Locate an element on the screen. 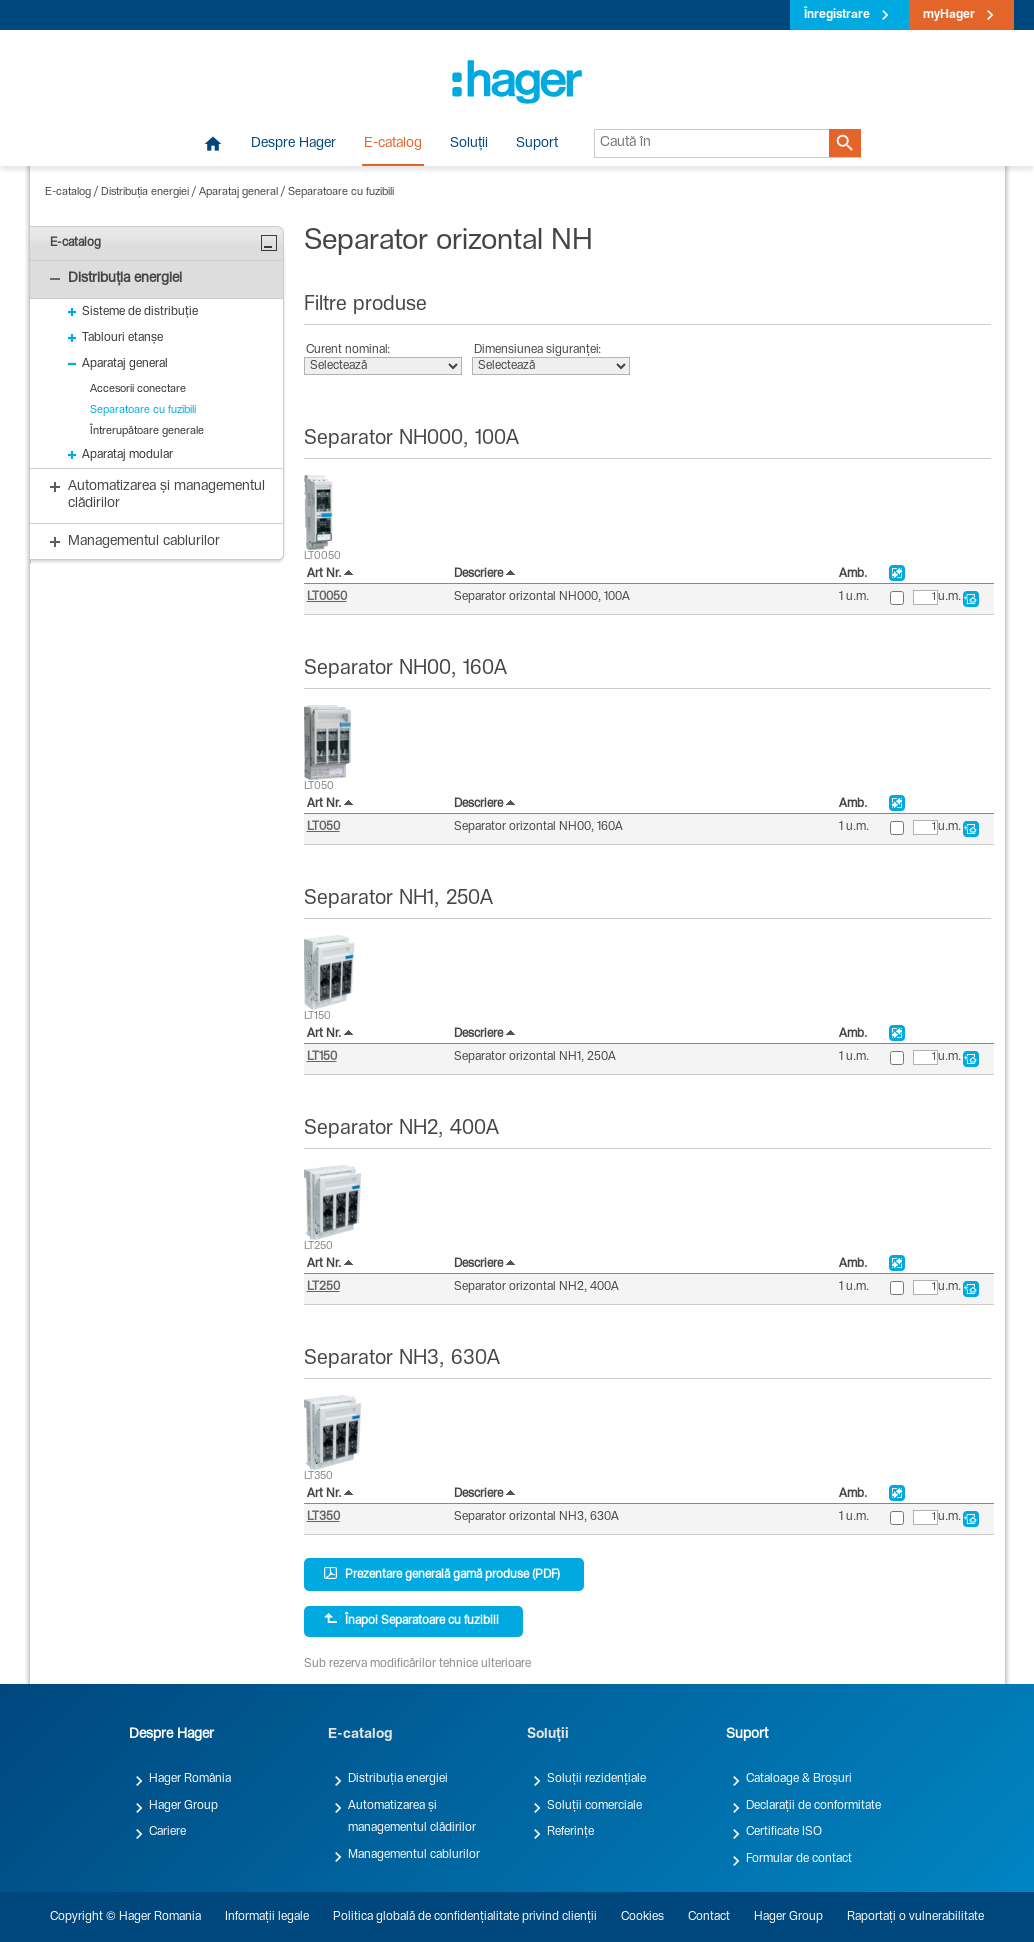  Contact is located at coordinates (709, 1917).